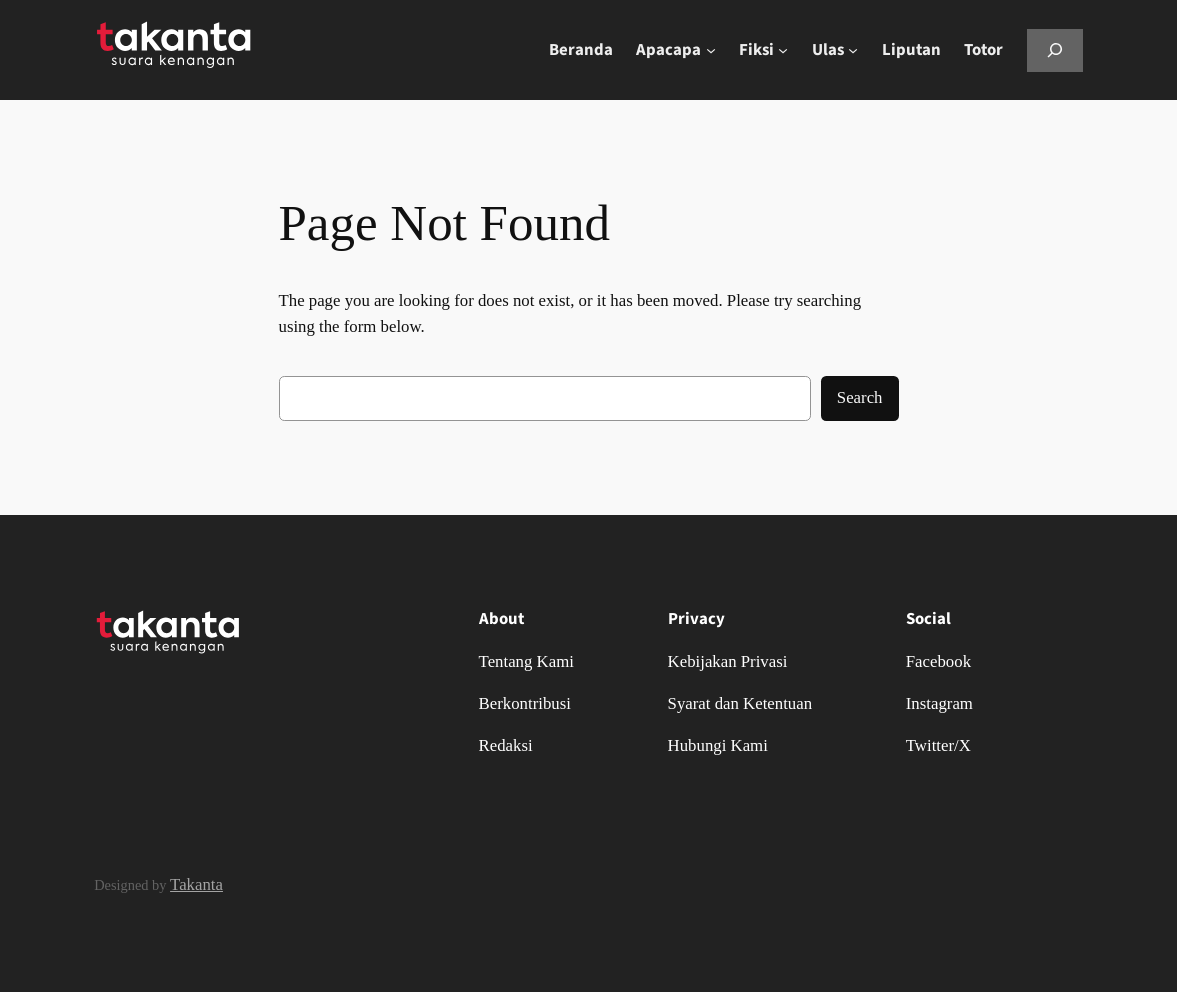 The image size is (1177, 992). I want to click on Takanta, so click(196, 884).